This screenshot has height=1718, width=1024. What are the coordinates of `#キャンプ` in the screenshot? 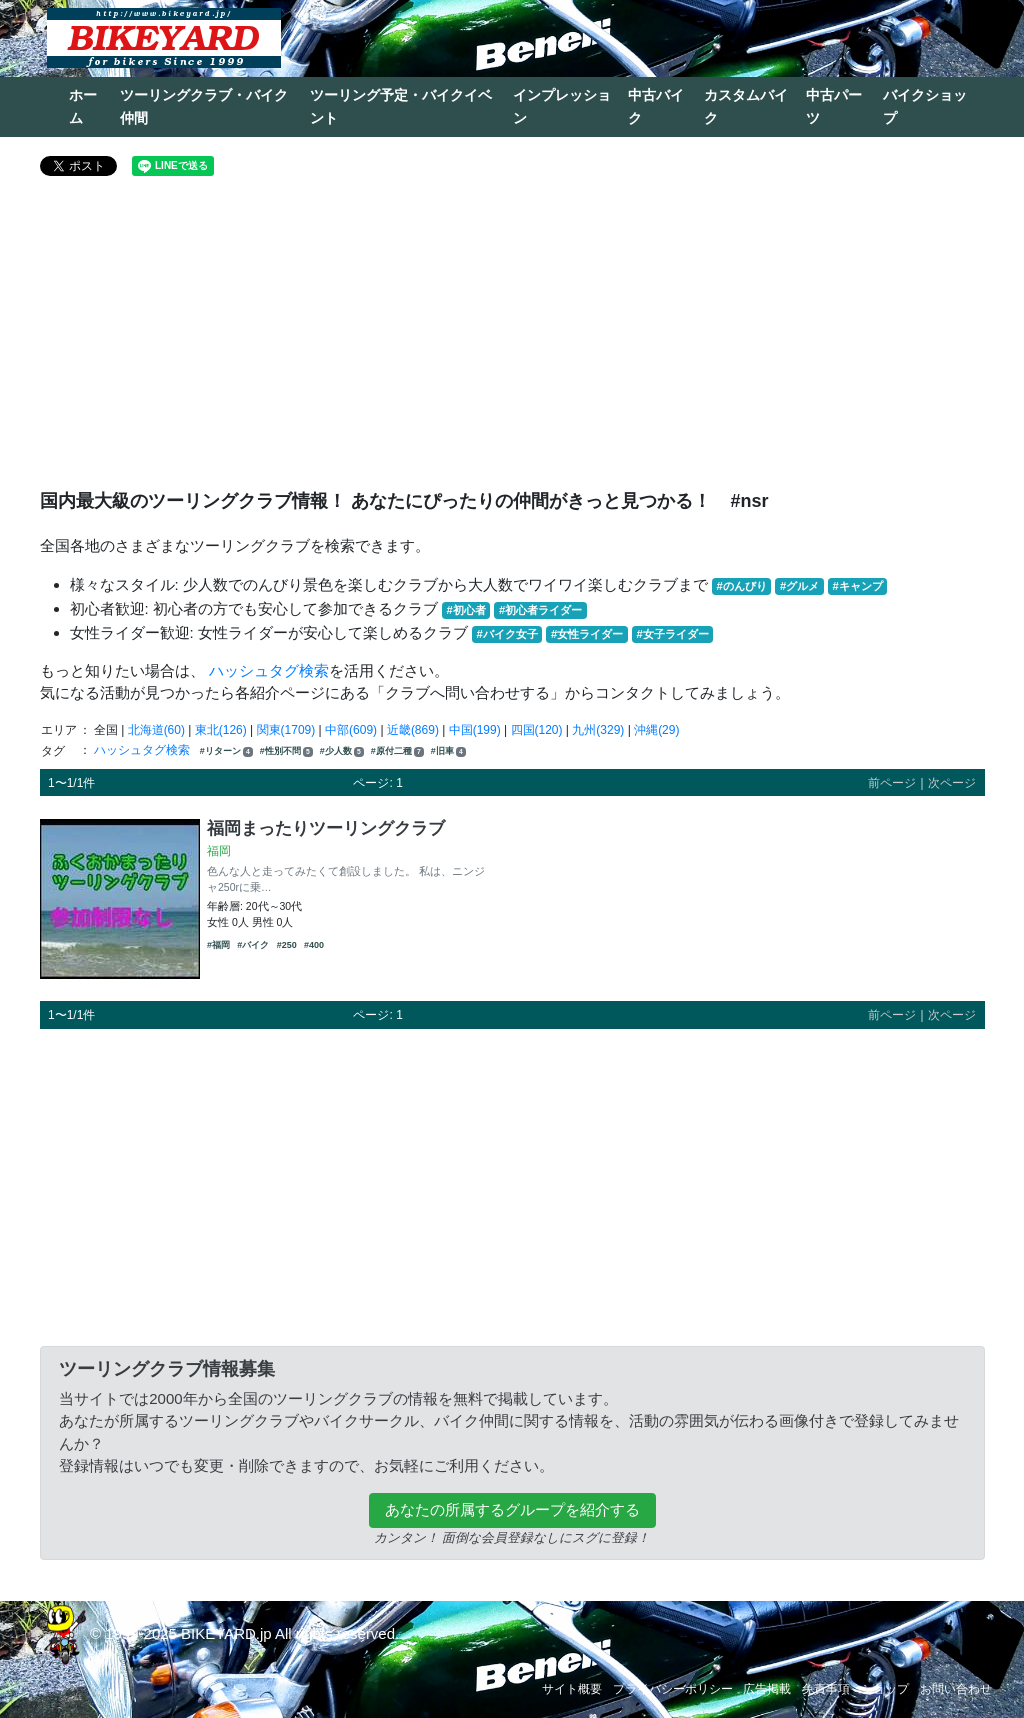 It's located at (857, 586).